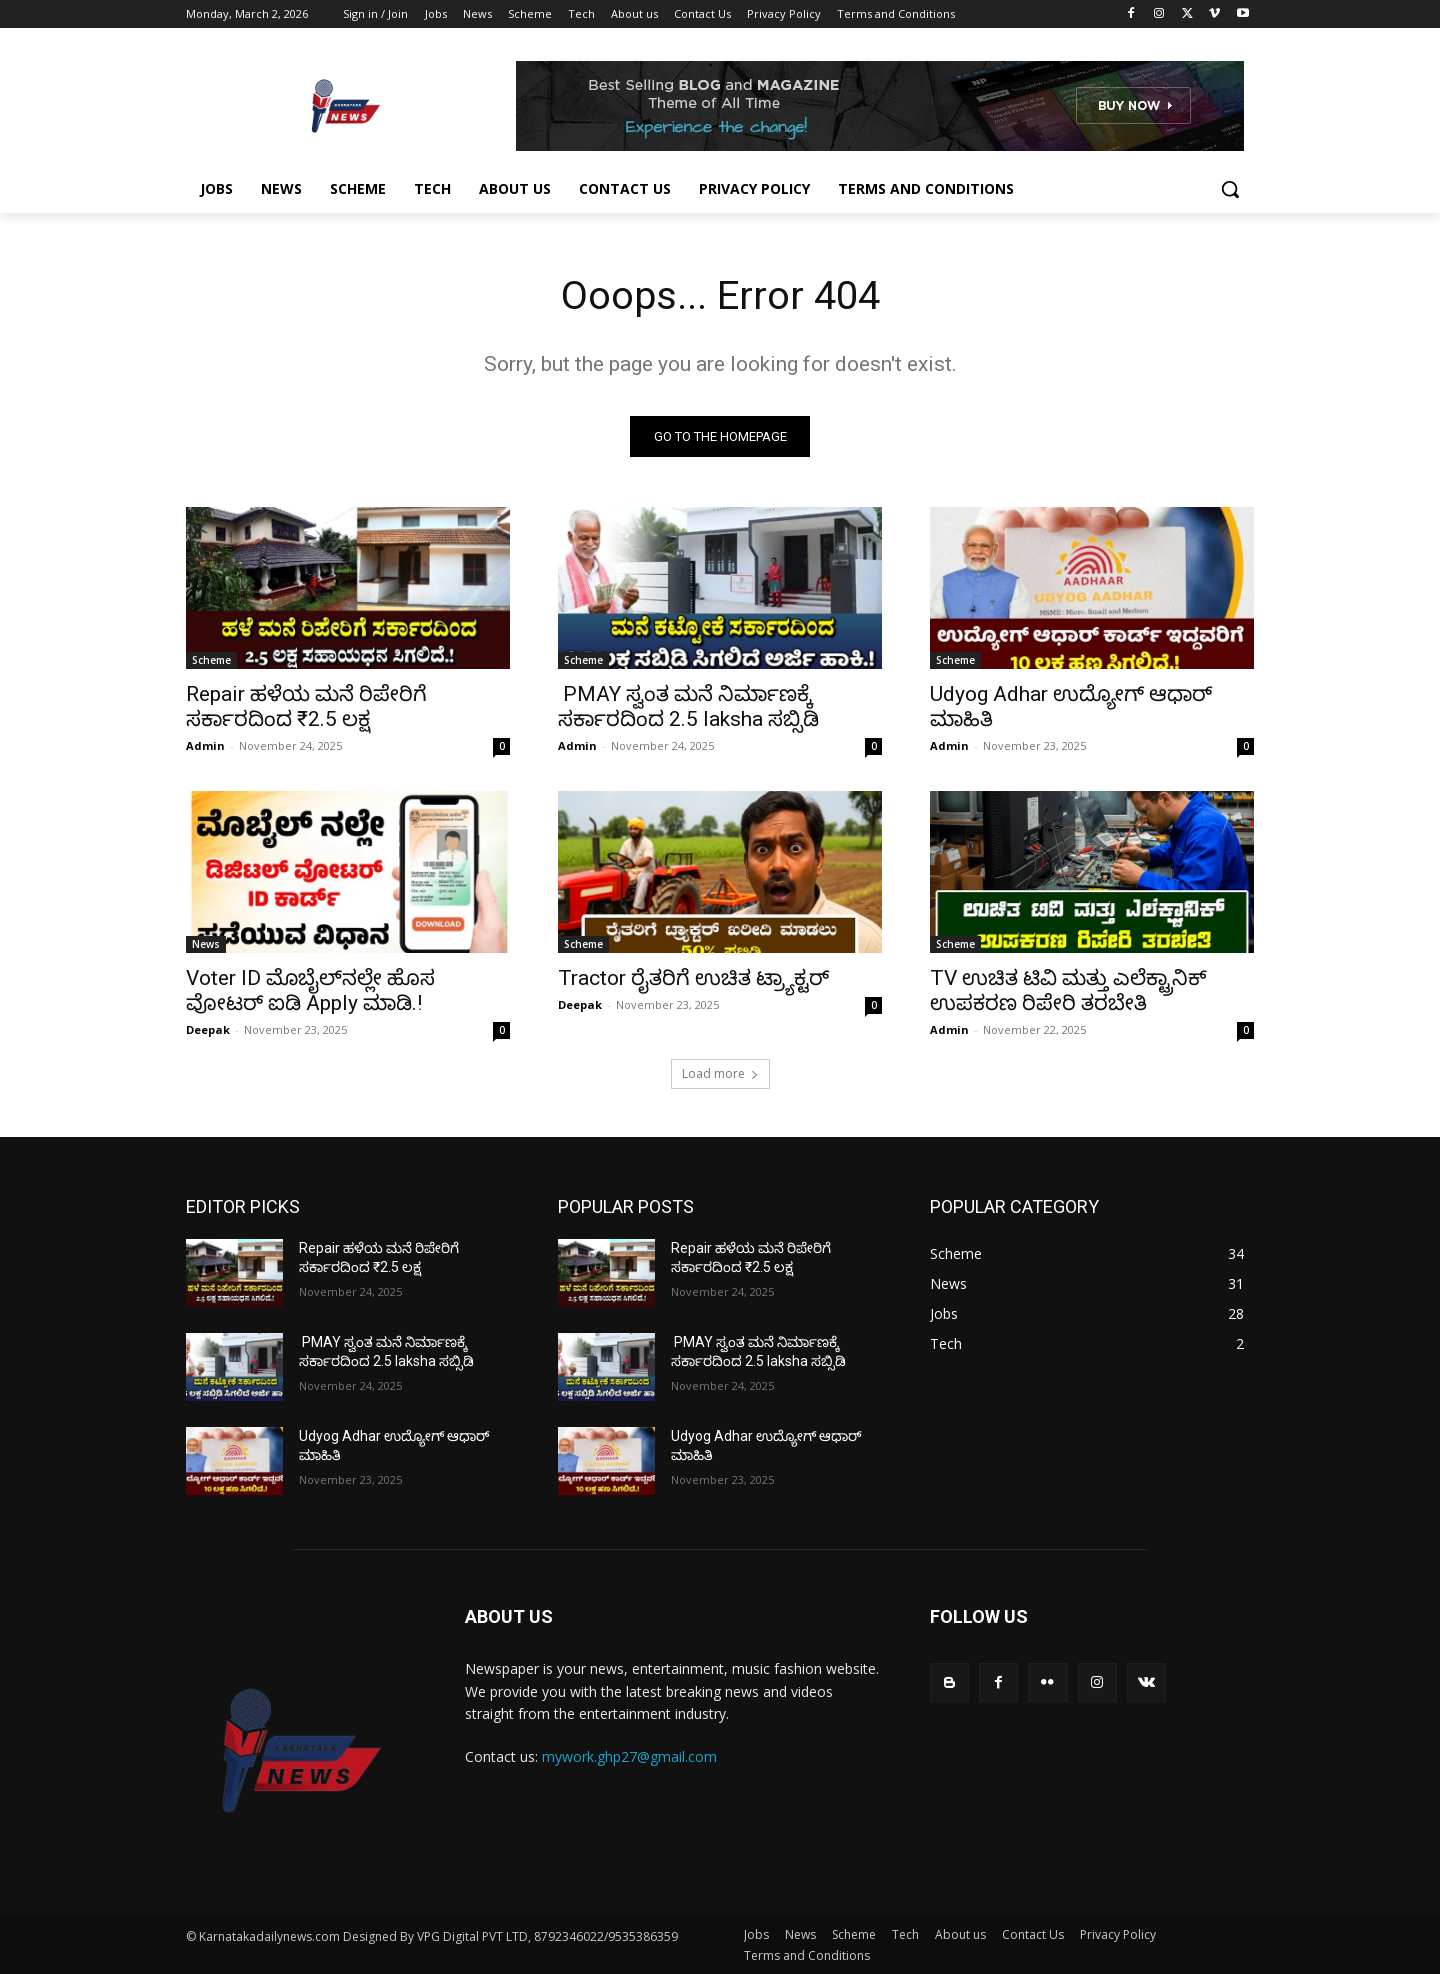 Image resolution: width=1440 pixels, height=1974 pixels. Describe the element at coordinates (206, 944) in the screenshot. I see `News` at that location.